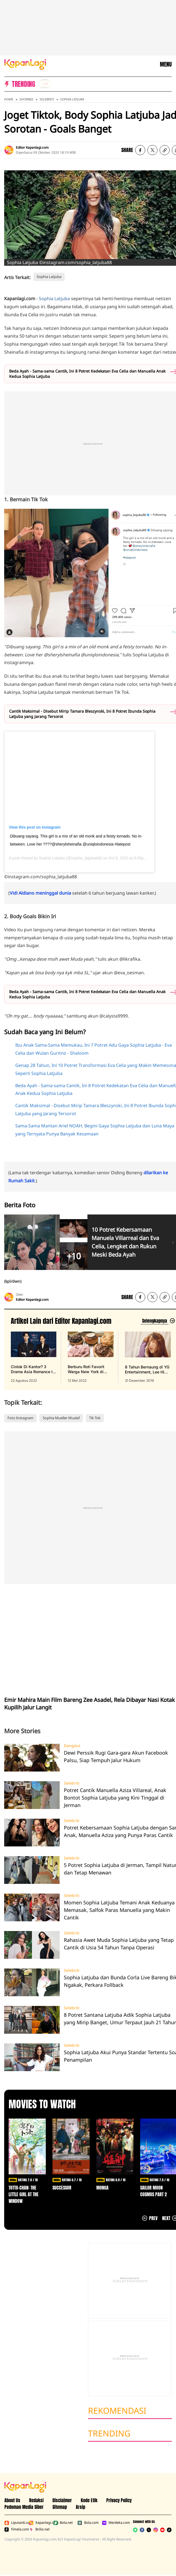 The width and height of the screenshot is (176, 2576). I want to click on Redaksi, so click(36, 2500).